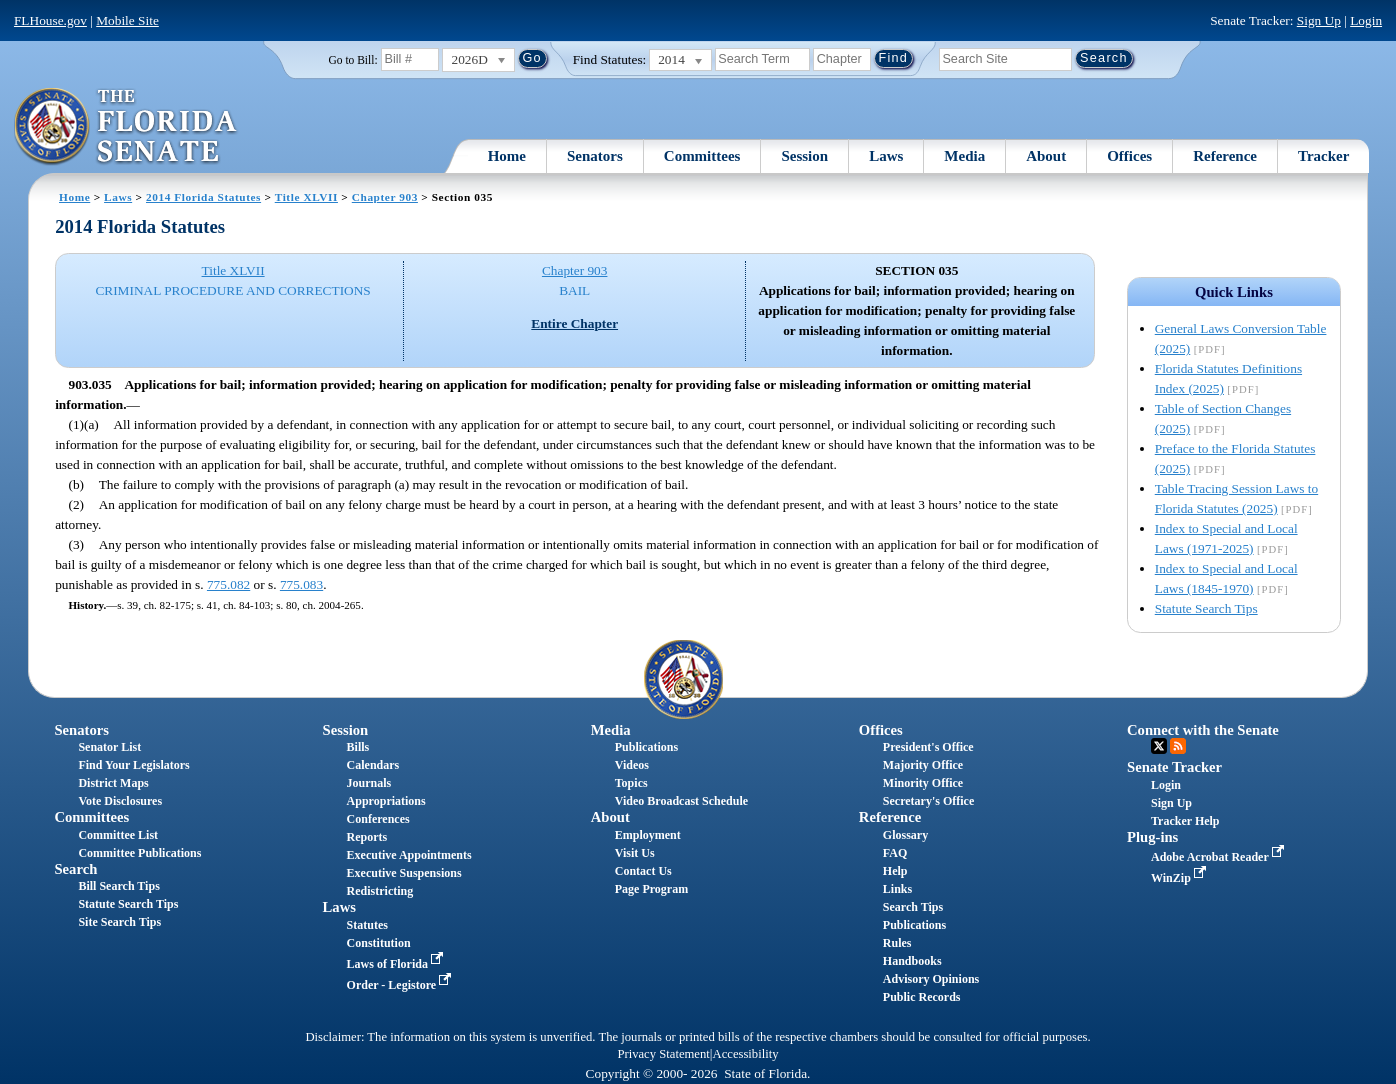 The height and width of the screenshot is (1084, 1396). I want to click on Minority Office, so click(923, 783).